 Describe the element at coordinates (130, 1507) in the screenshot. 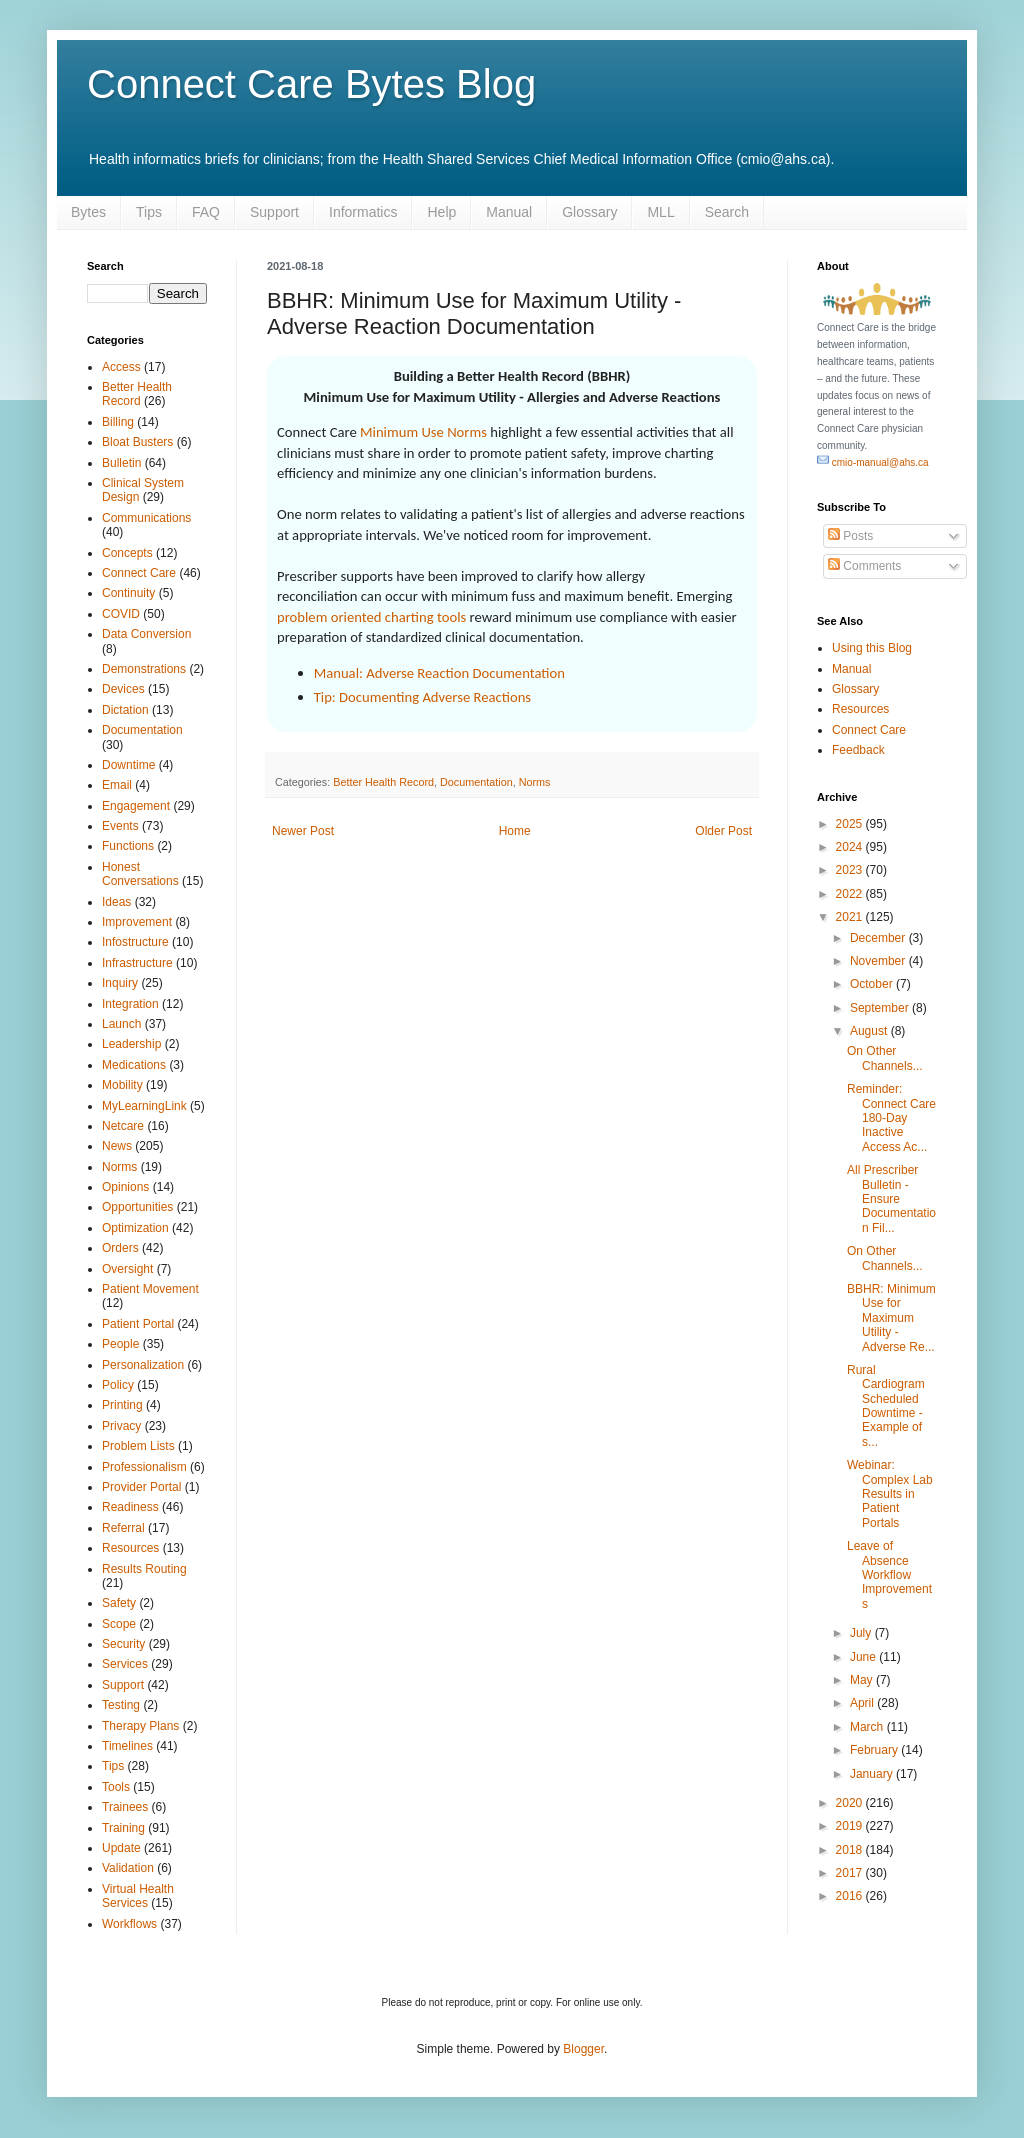

I see `Readiness` at that location.